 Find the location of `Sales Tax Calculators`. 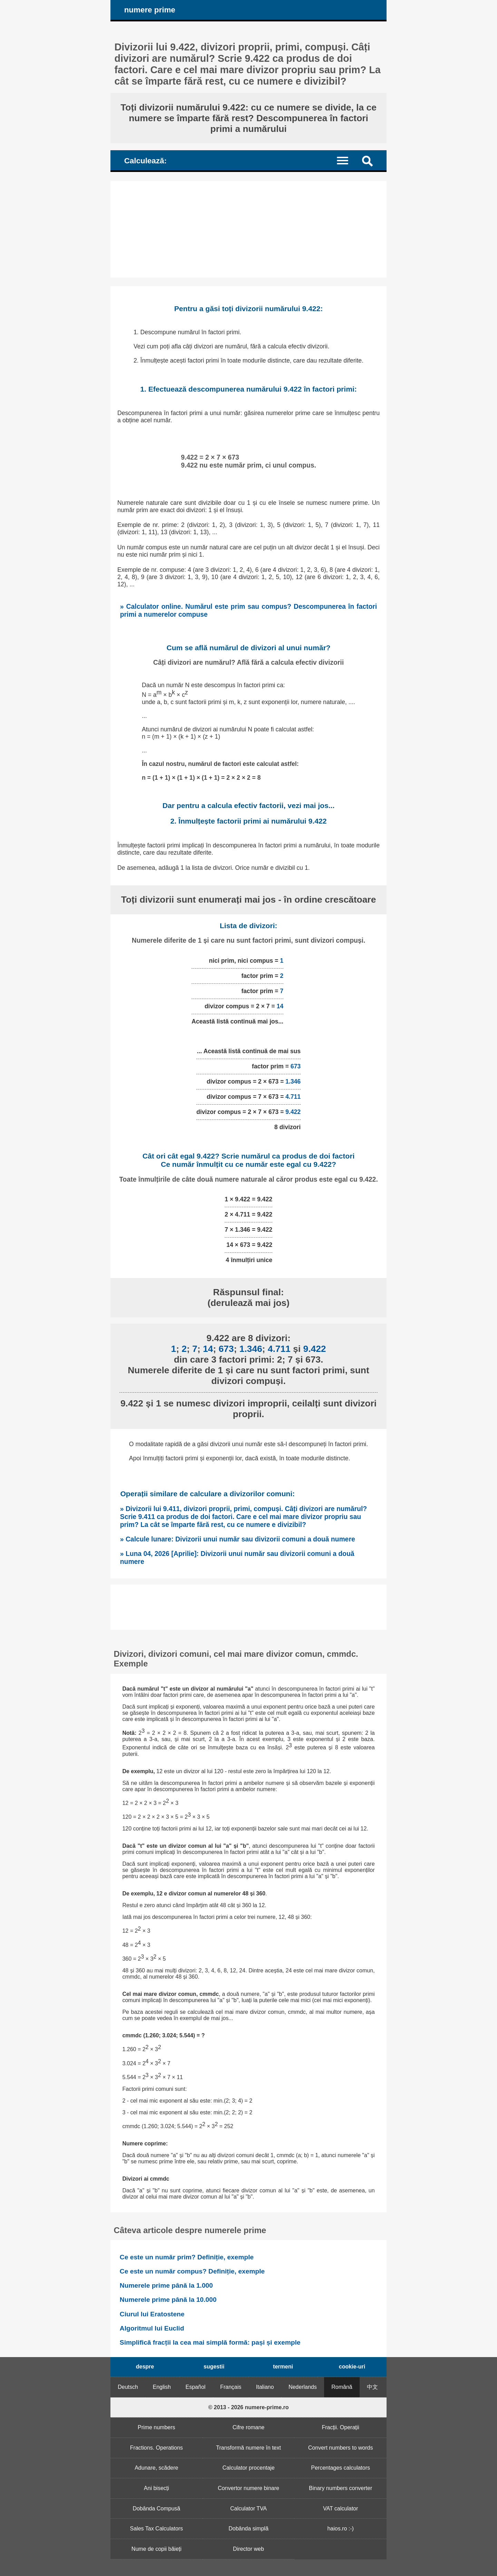

Sales Tax Calculators is located at coordinates (156, 2528).